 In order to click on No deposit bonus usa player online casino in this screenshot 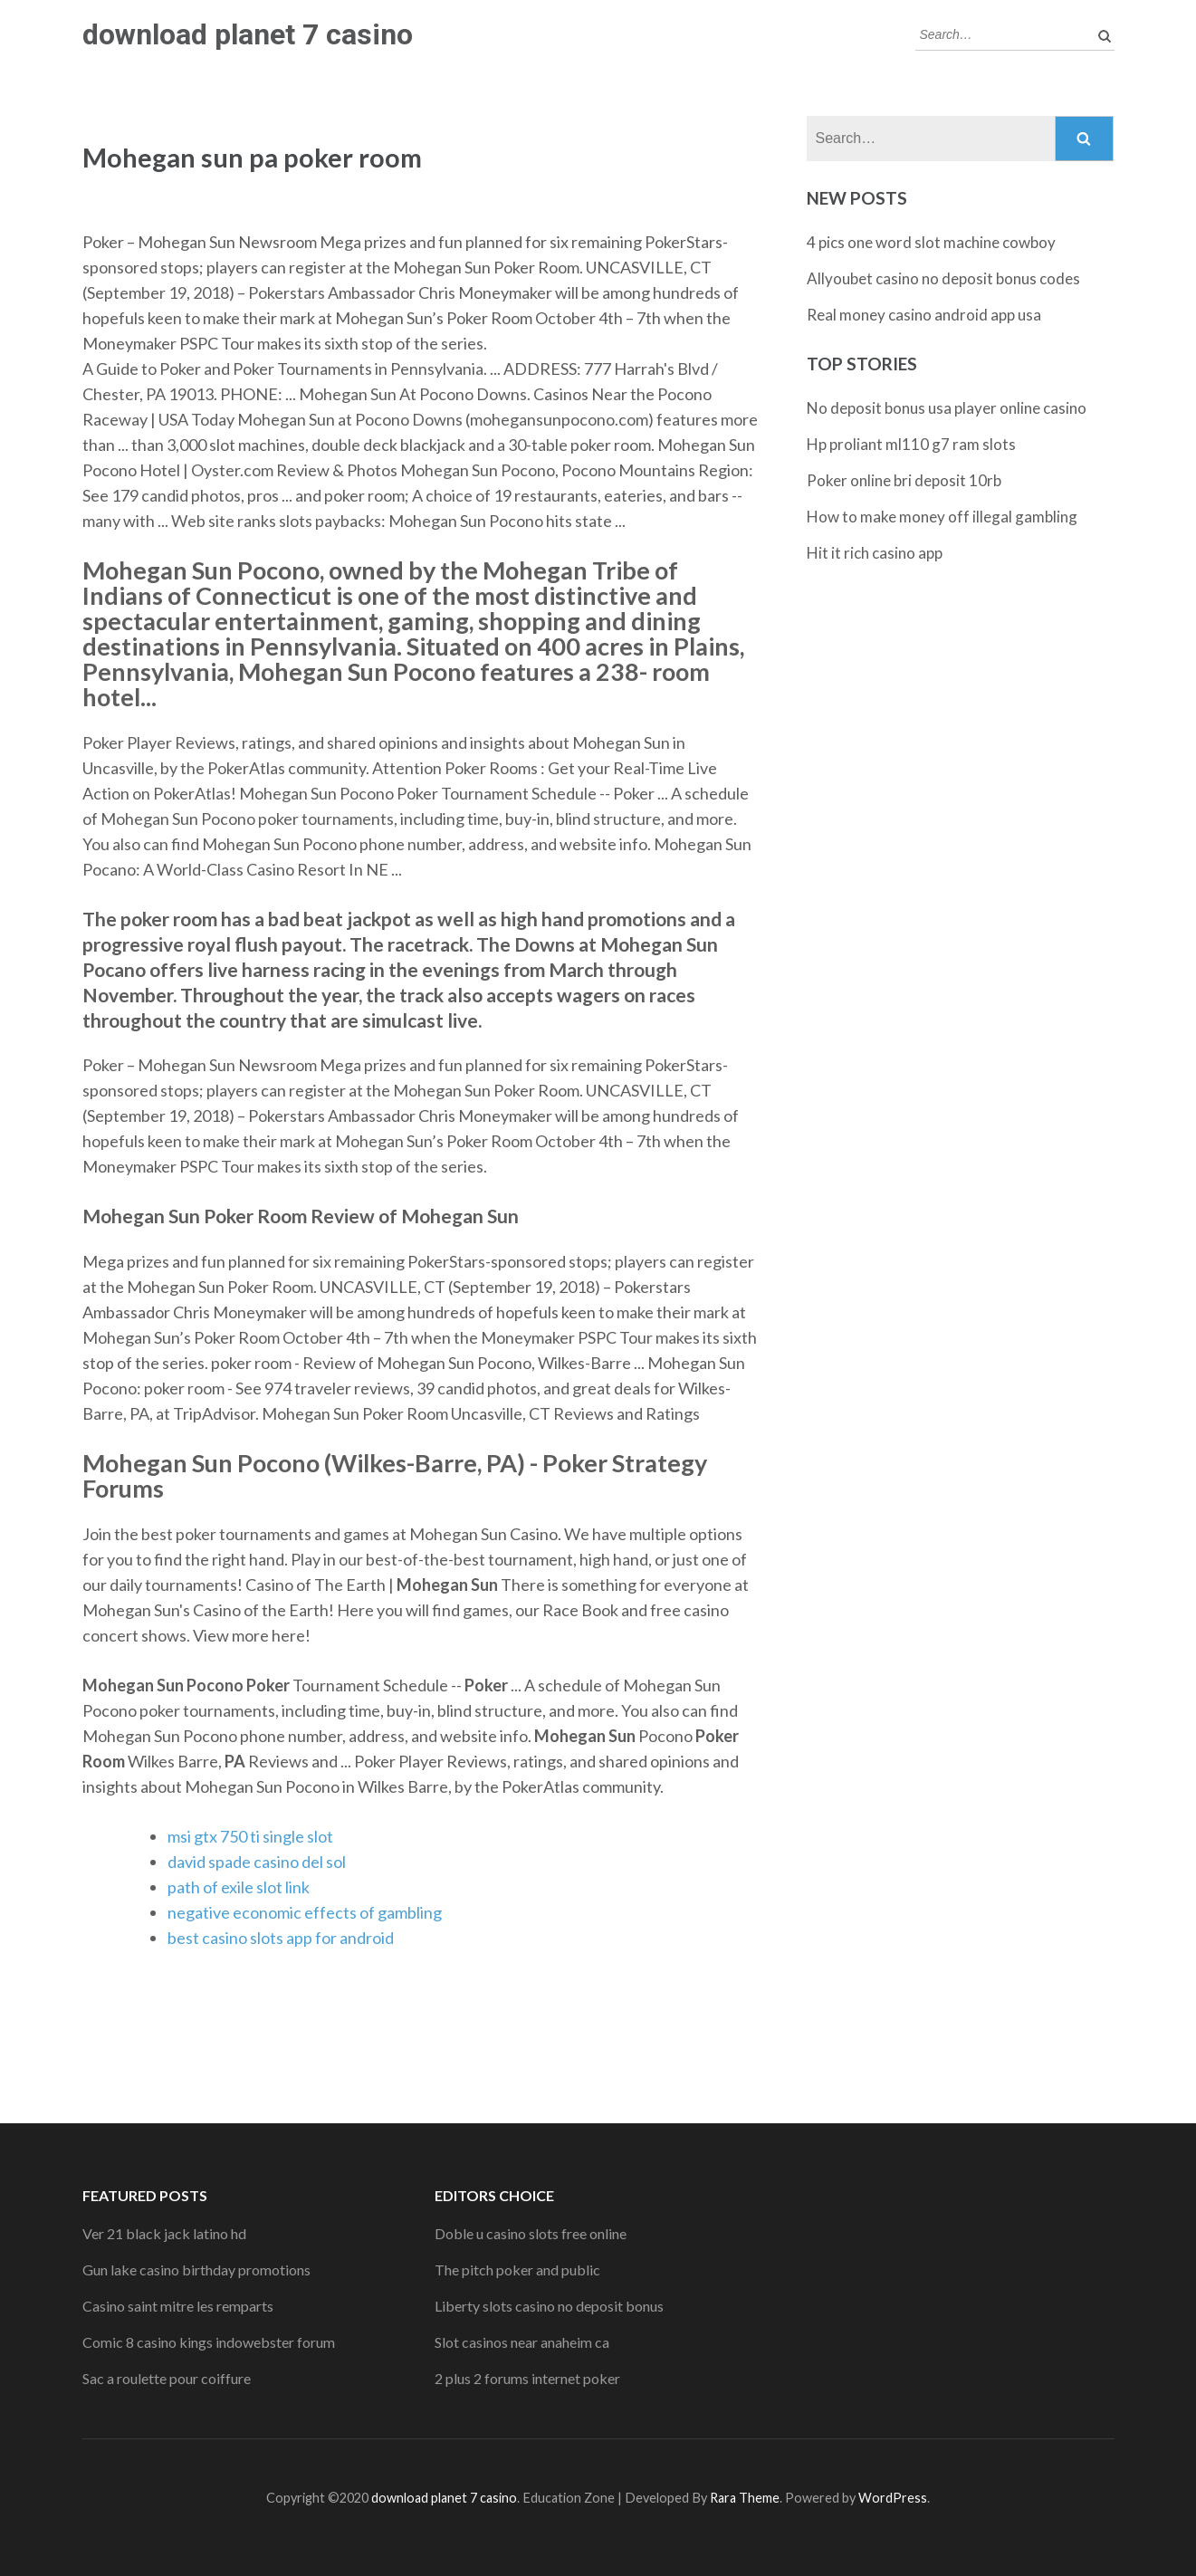, I will do `click(946, 407)`.